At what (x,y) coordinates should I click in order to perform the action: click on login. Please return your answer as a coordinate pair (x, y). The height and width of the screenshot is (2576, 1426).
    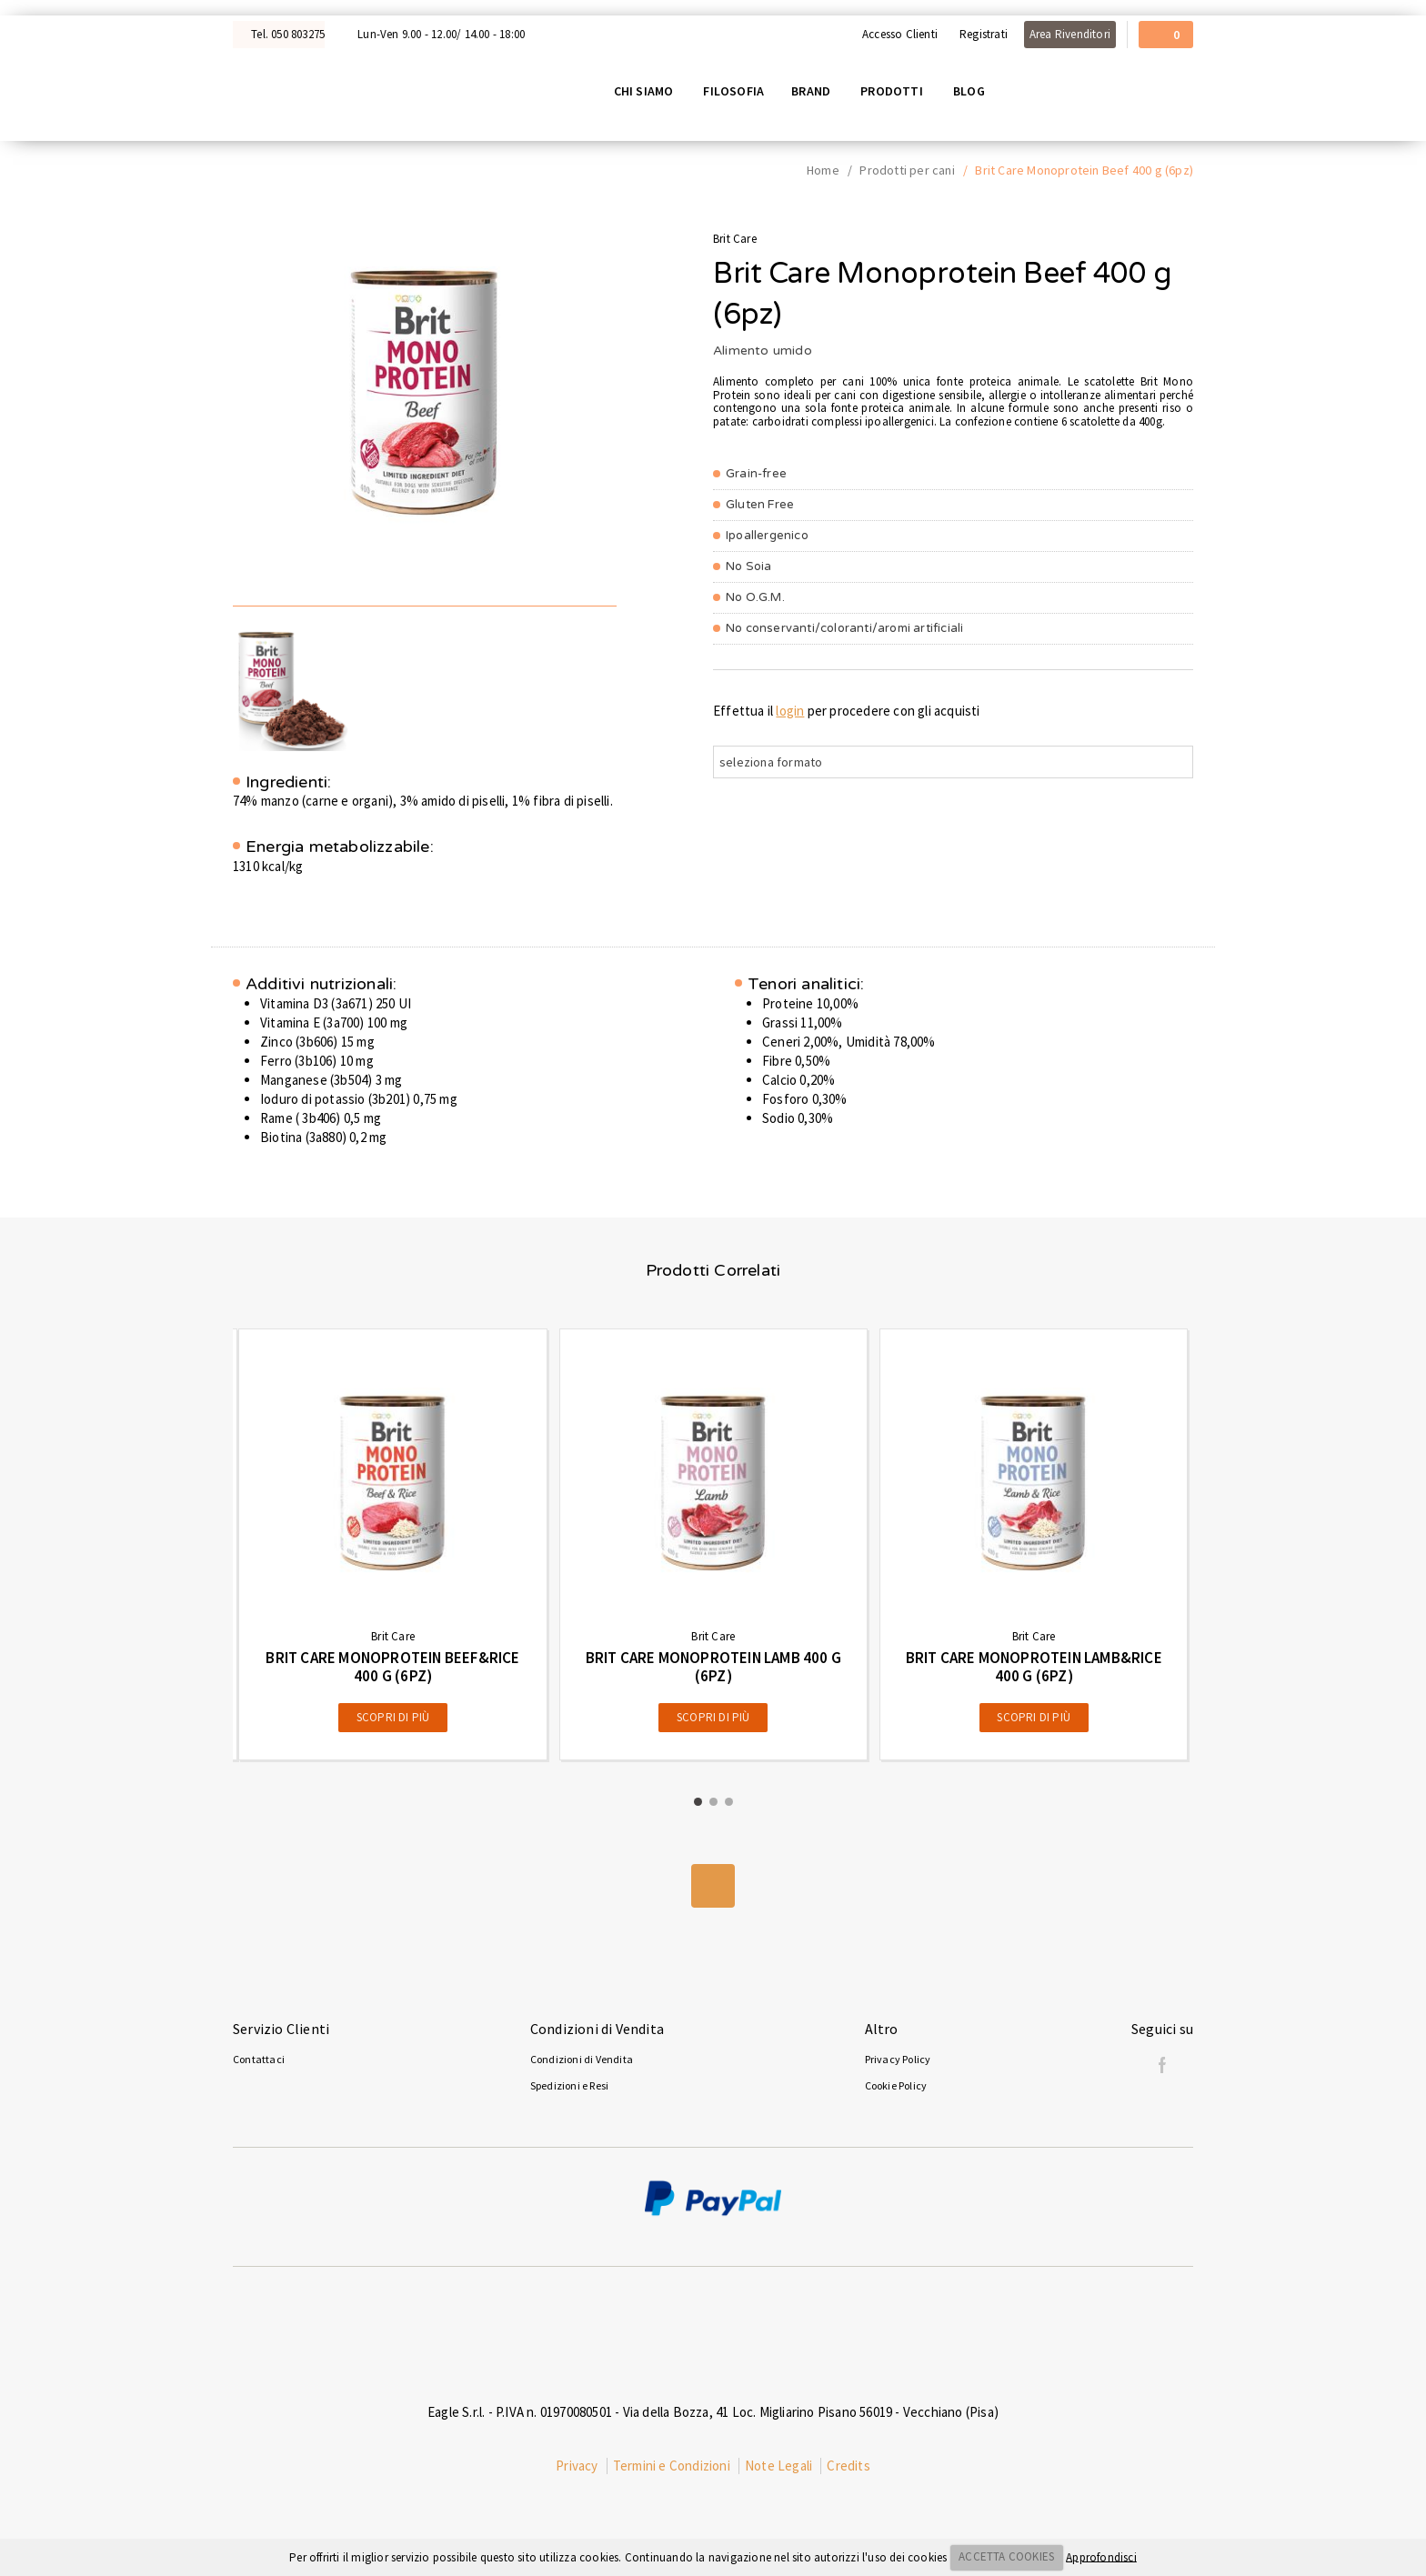
    Looking at the image, I should click on (790, 713).